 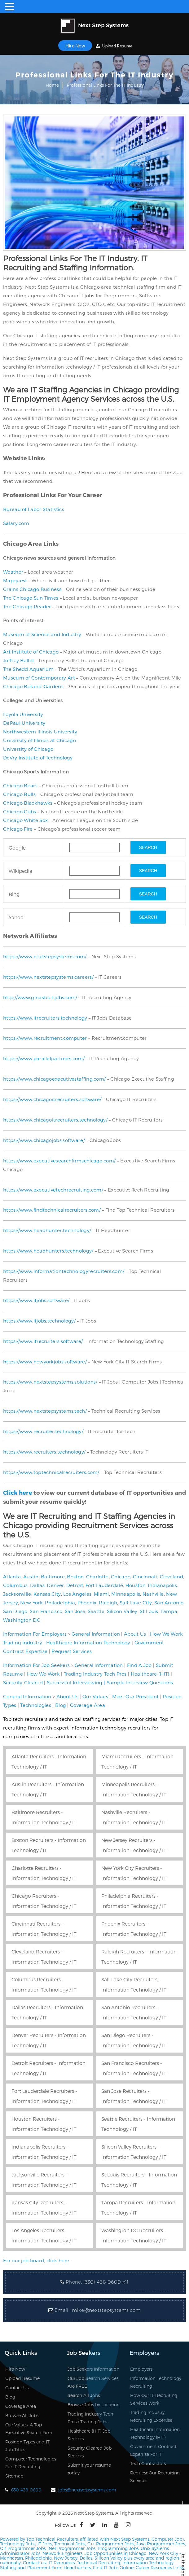 I want to click on Bing, so click(x=14, y=894).